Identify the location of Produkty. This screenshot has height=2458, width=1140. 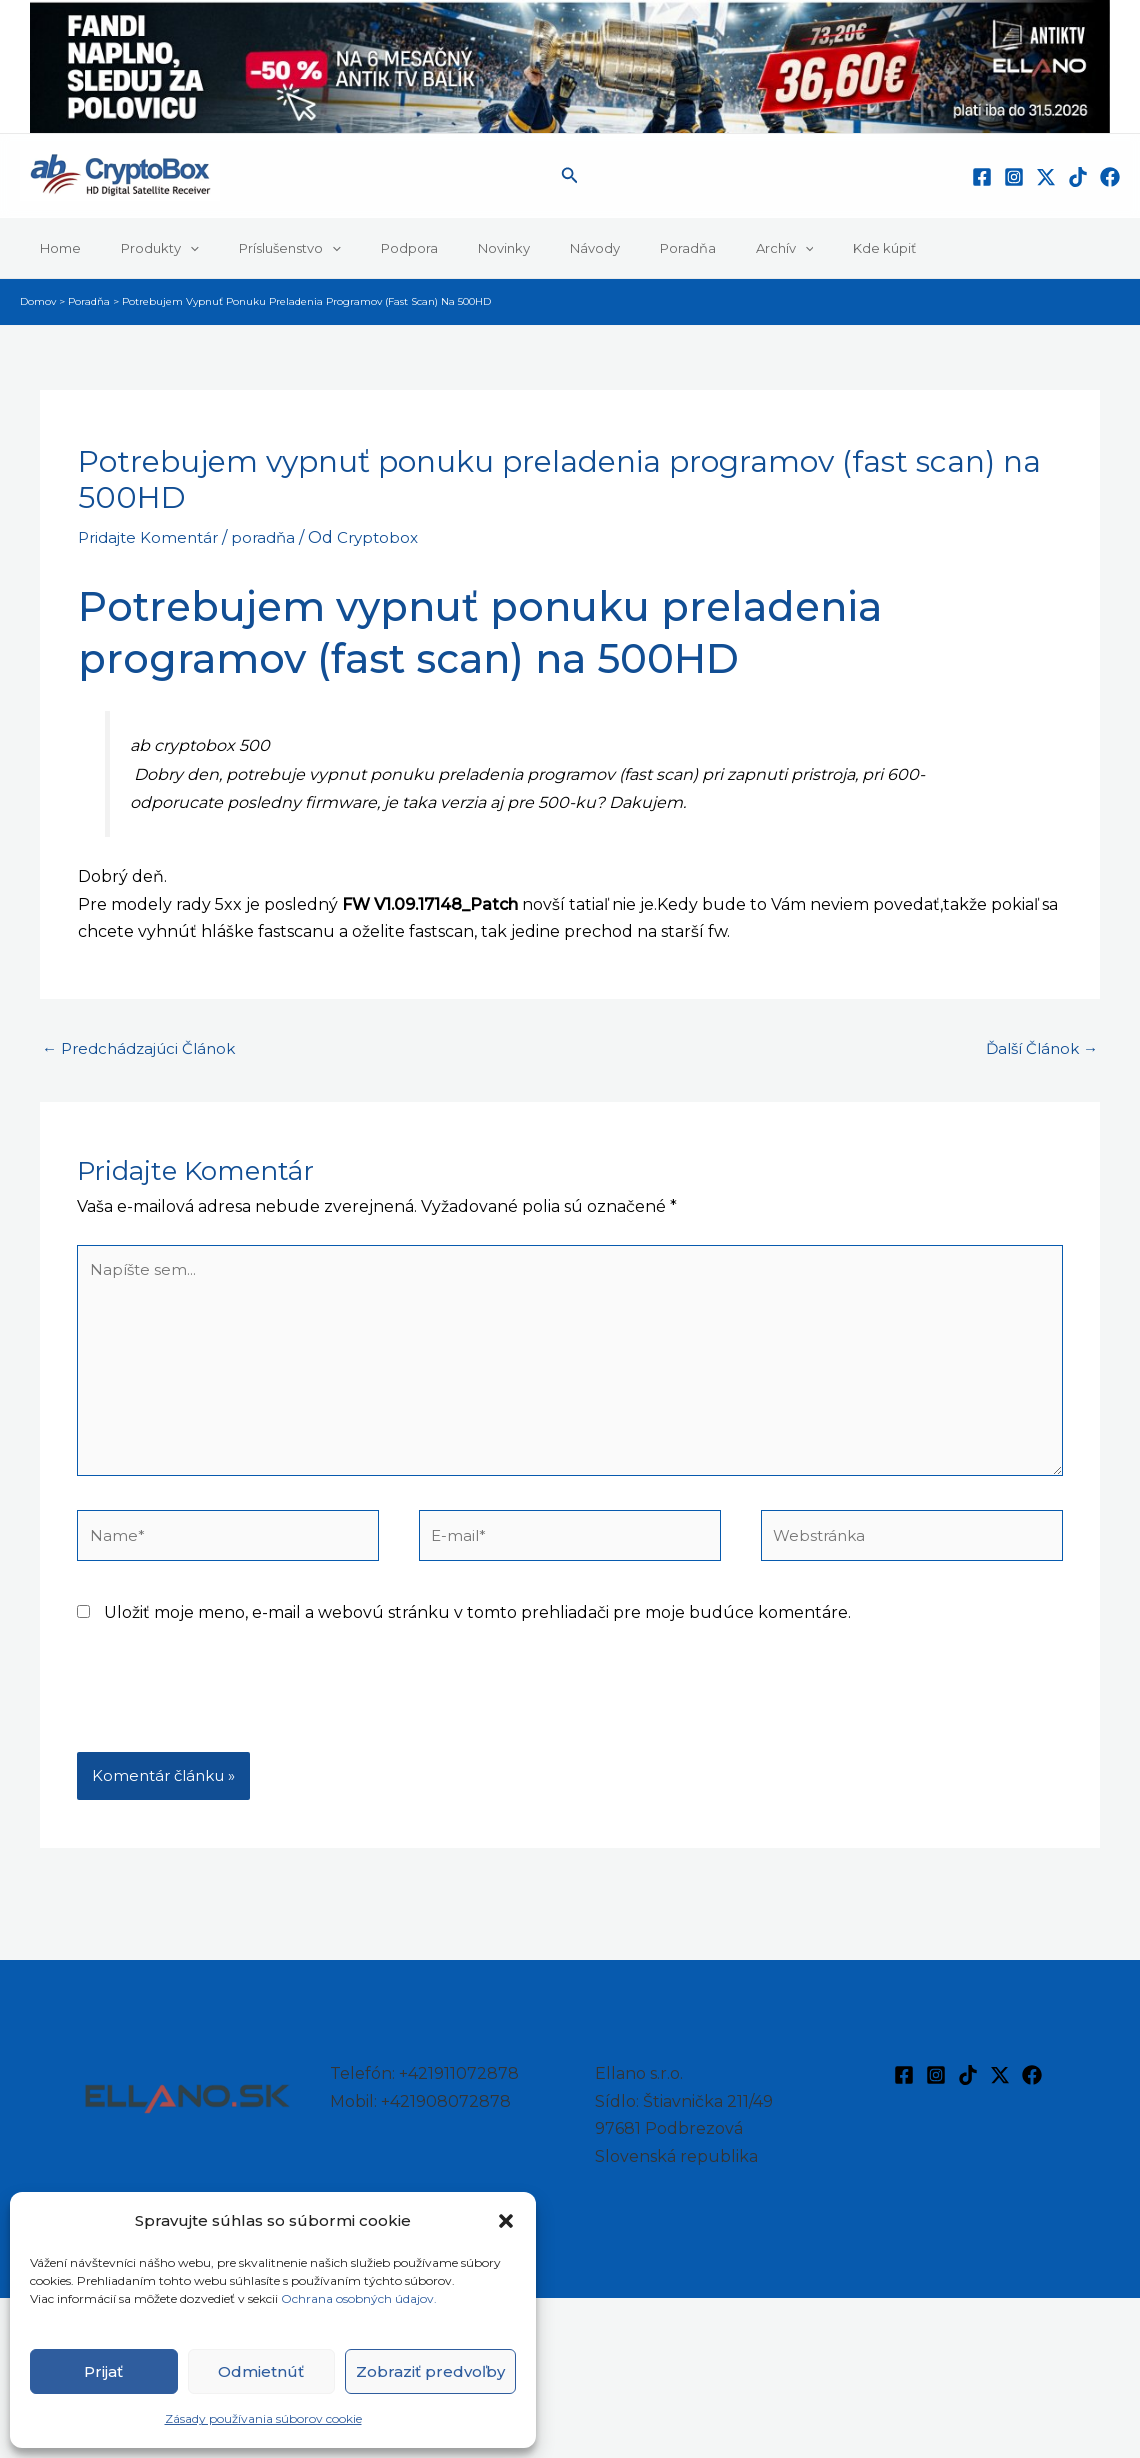
(139, 248).